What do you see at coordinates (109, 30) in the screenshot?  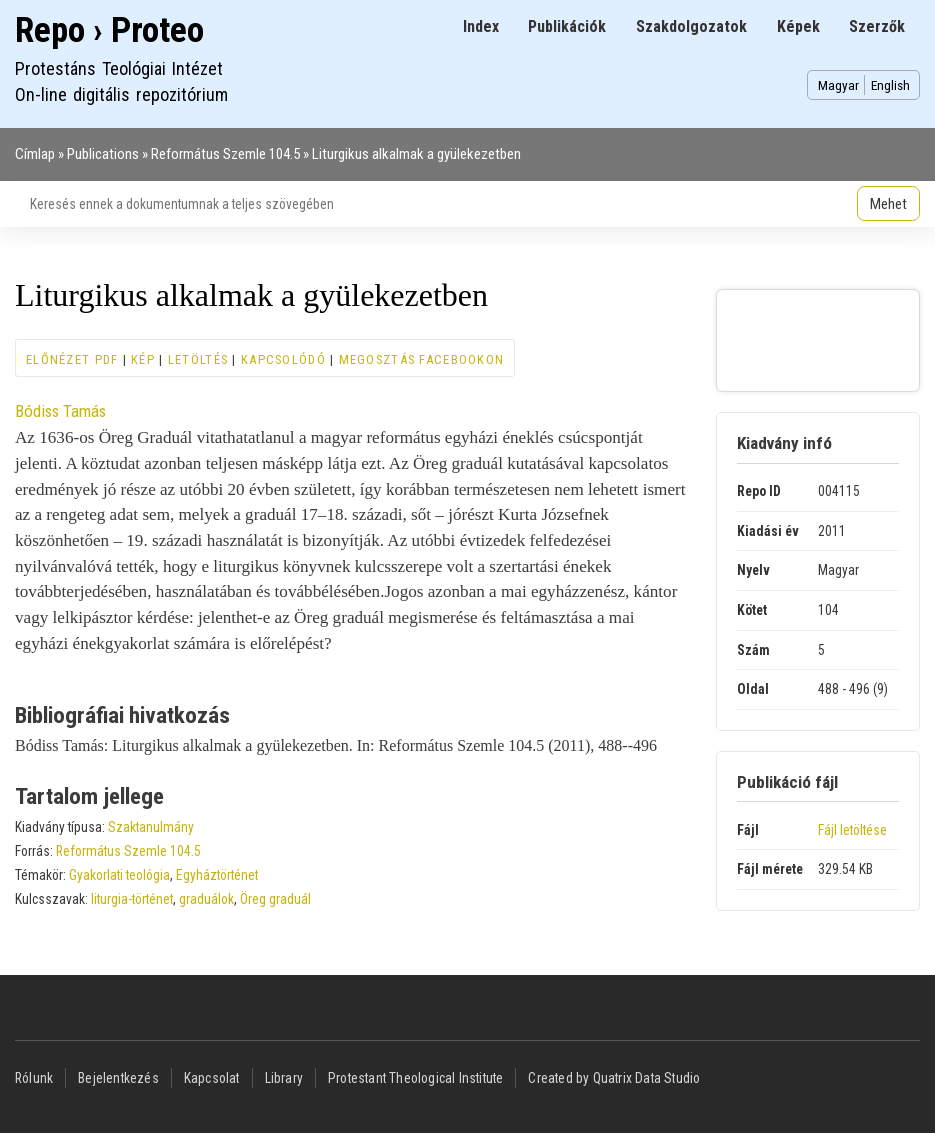 I see `Repo › Proteo` at bounding box center [109, 30].